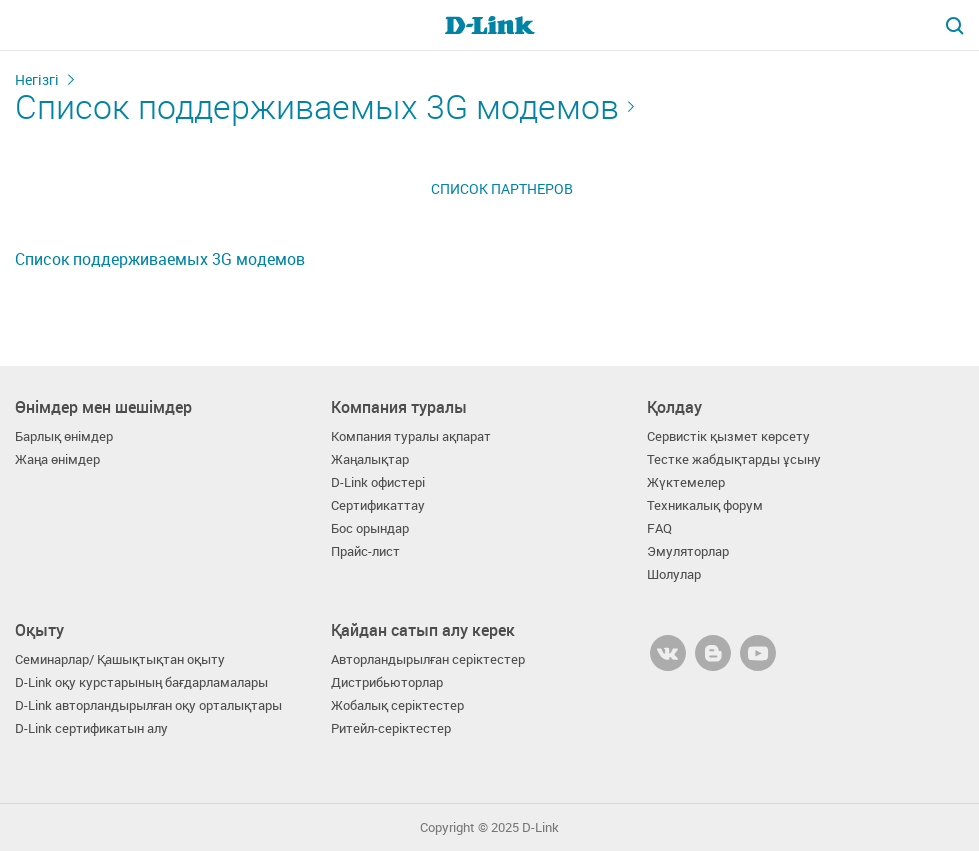  Describe the element at coordinates (411, 436) in the screenshot. I see `Компания туралы ақпарат` at that location.